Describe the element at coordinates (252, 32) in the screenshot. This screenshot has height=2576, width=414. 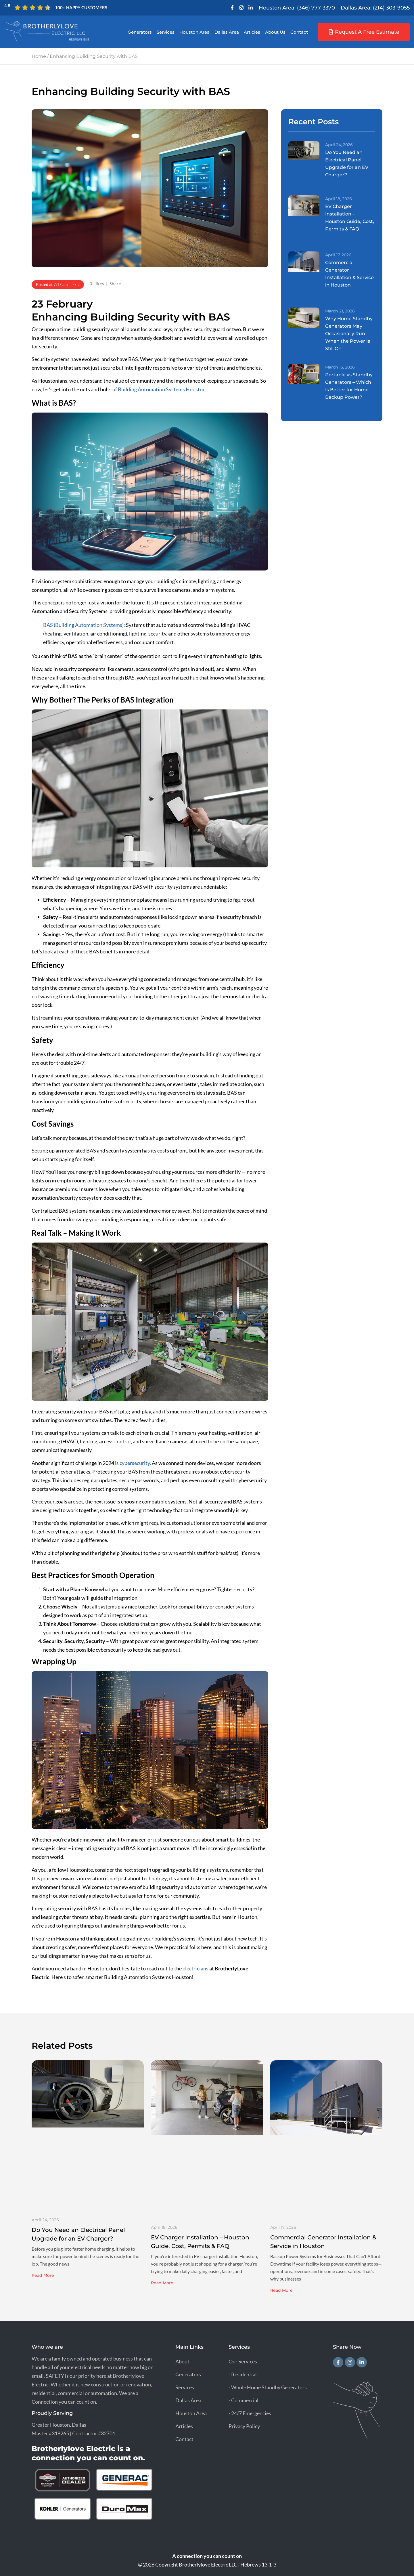
I see `Articles` at that location.